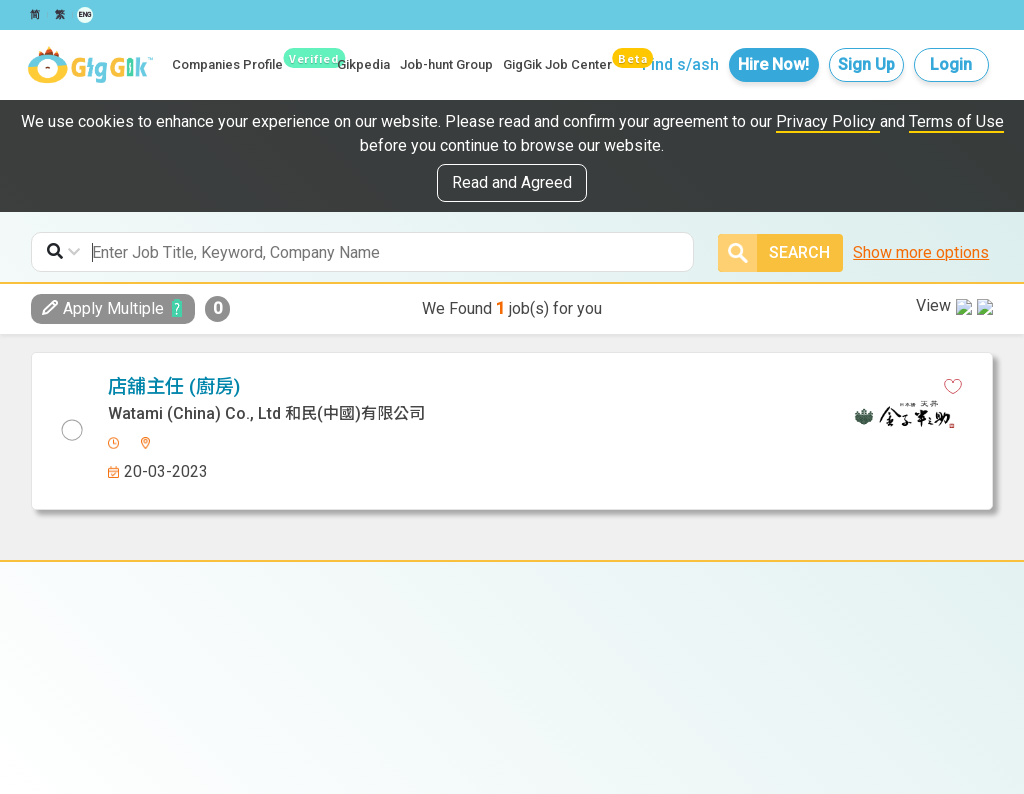 Image resolution: width=1024 pixels, height=794 pixels. Describe the element at coordinates (227, 64) in the screenshot. I see `Companies Profile` at that location.